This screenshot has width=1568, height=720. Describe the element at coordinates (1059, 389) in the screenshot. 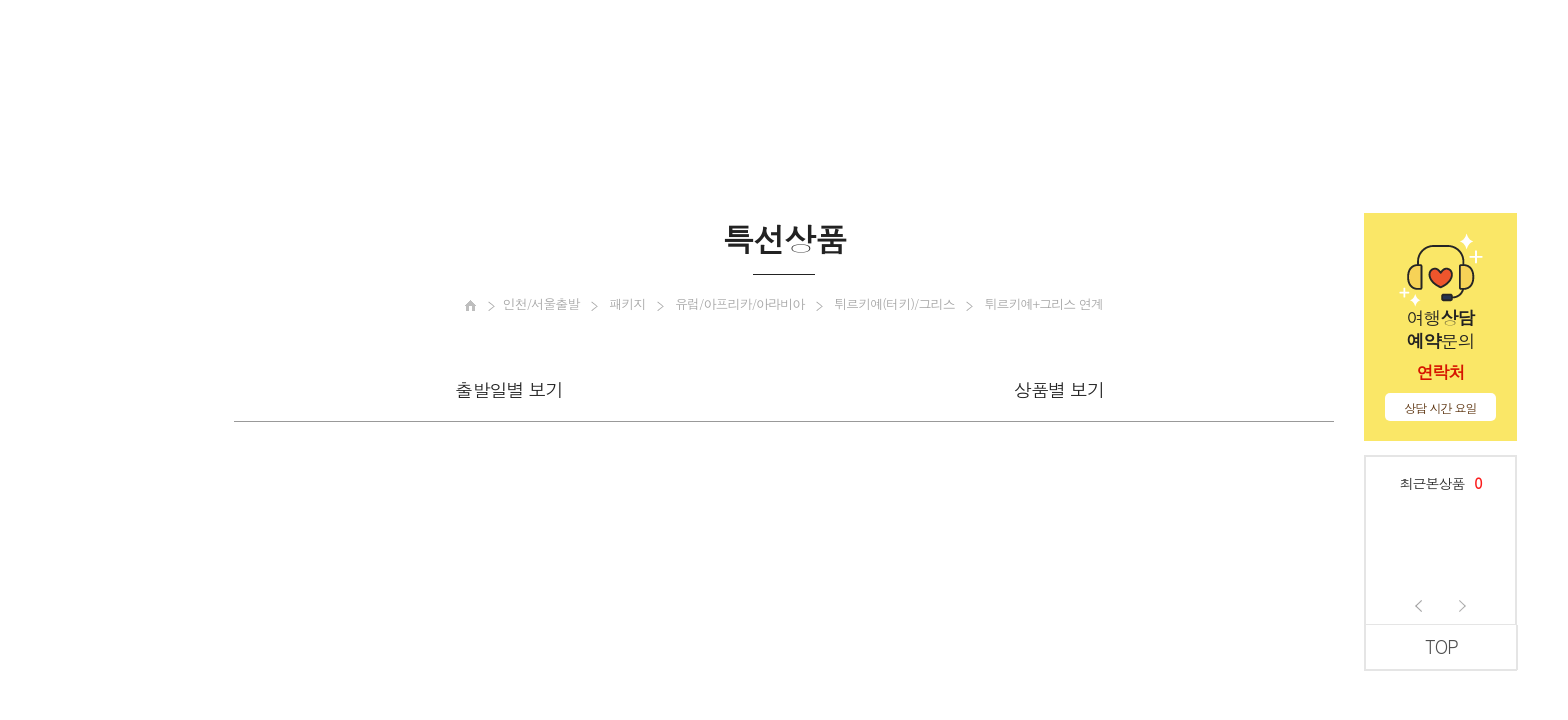

I see `상품별 보기` at that location.